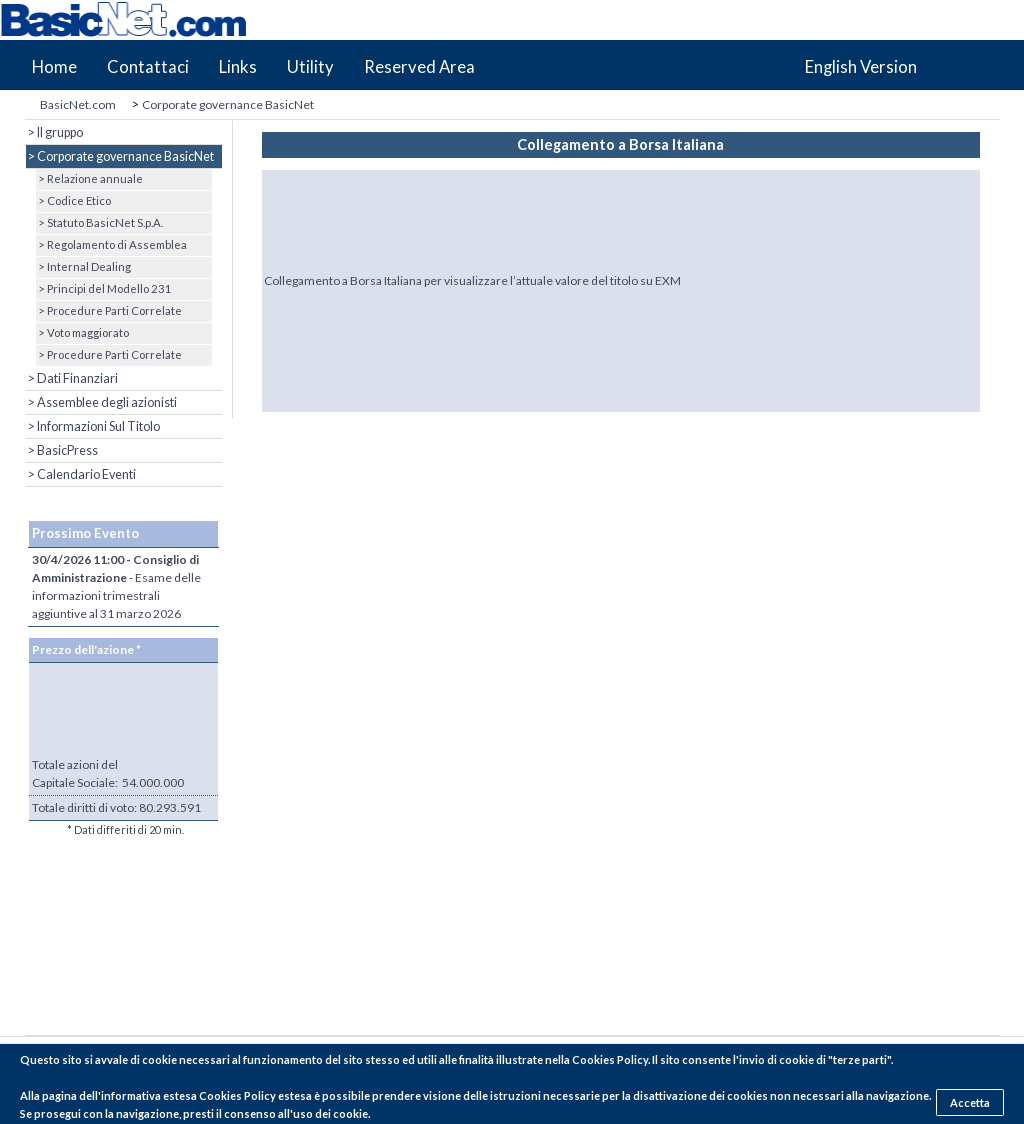 The image size is (1024, 1124). Describe the element at coordinates (82, 332) in the screenshot. I see `> Voto maggiorato` at that location.